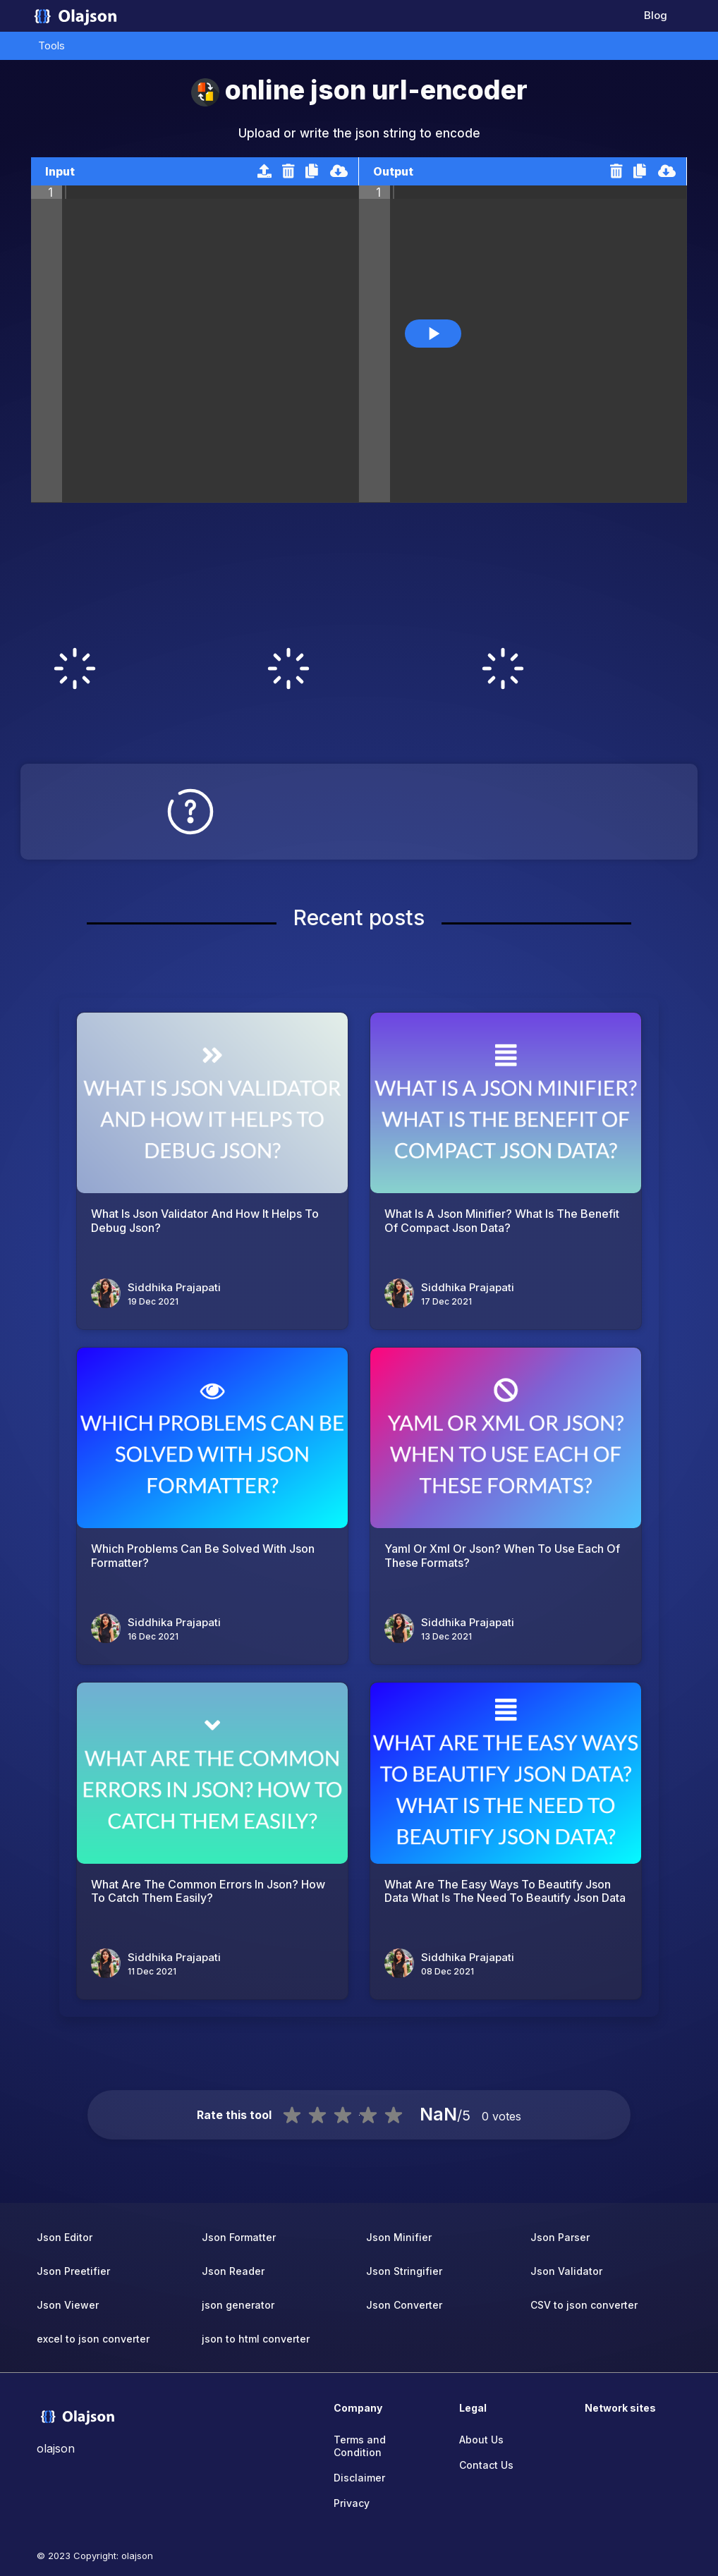 This screenshot has height=2576, width=718. What do you see at coordinates (560, 2237) in the screenshot?
I see `Json Parser` at bounding box center [560, 2237].